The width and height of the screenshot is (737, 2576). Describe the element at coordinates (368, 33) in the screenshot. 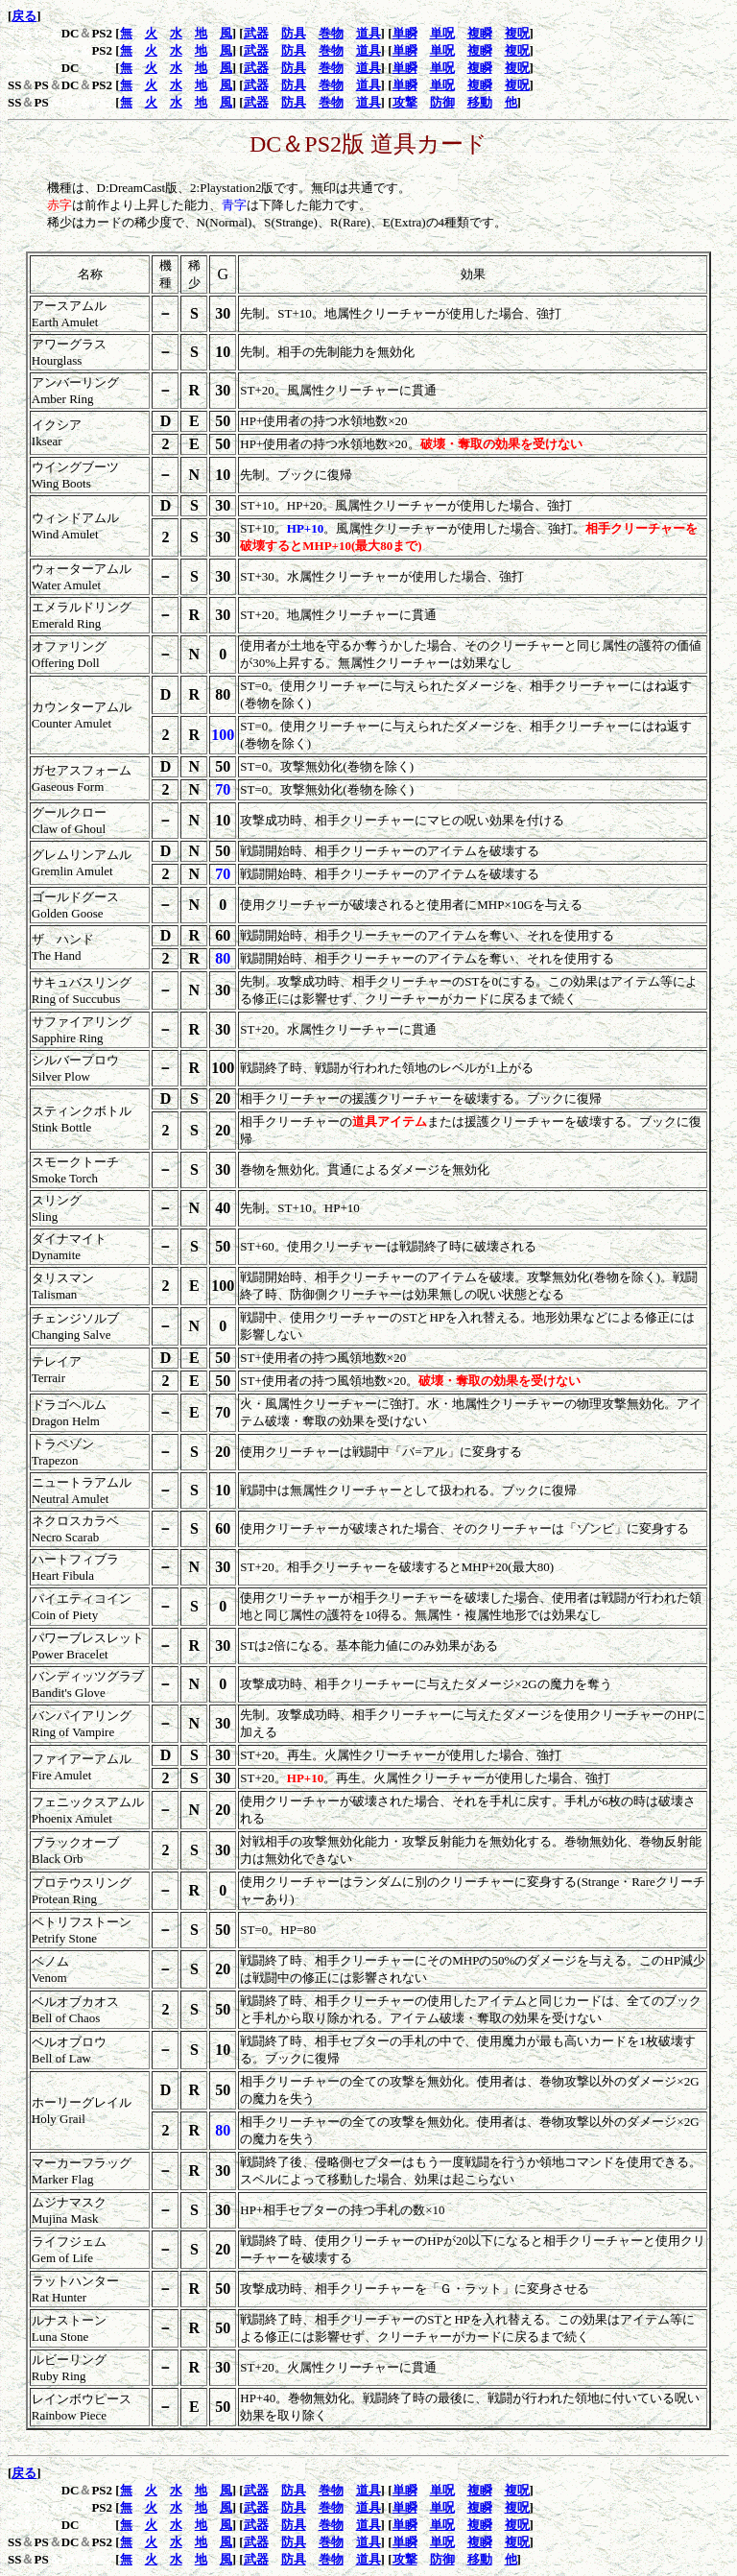

I see `道具` at that location.